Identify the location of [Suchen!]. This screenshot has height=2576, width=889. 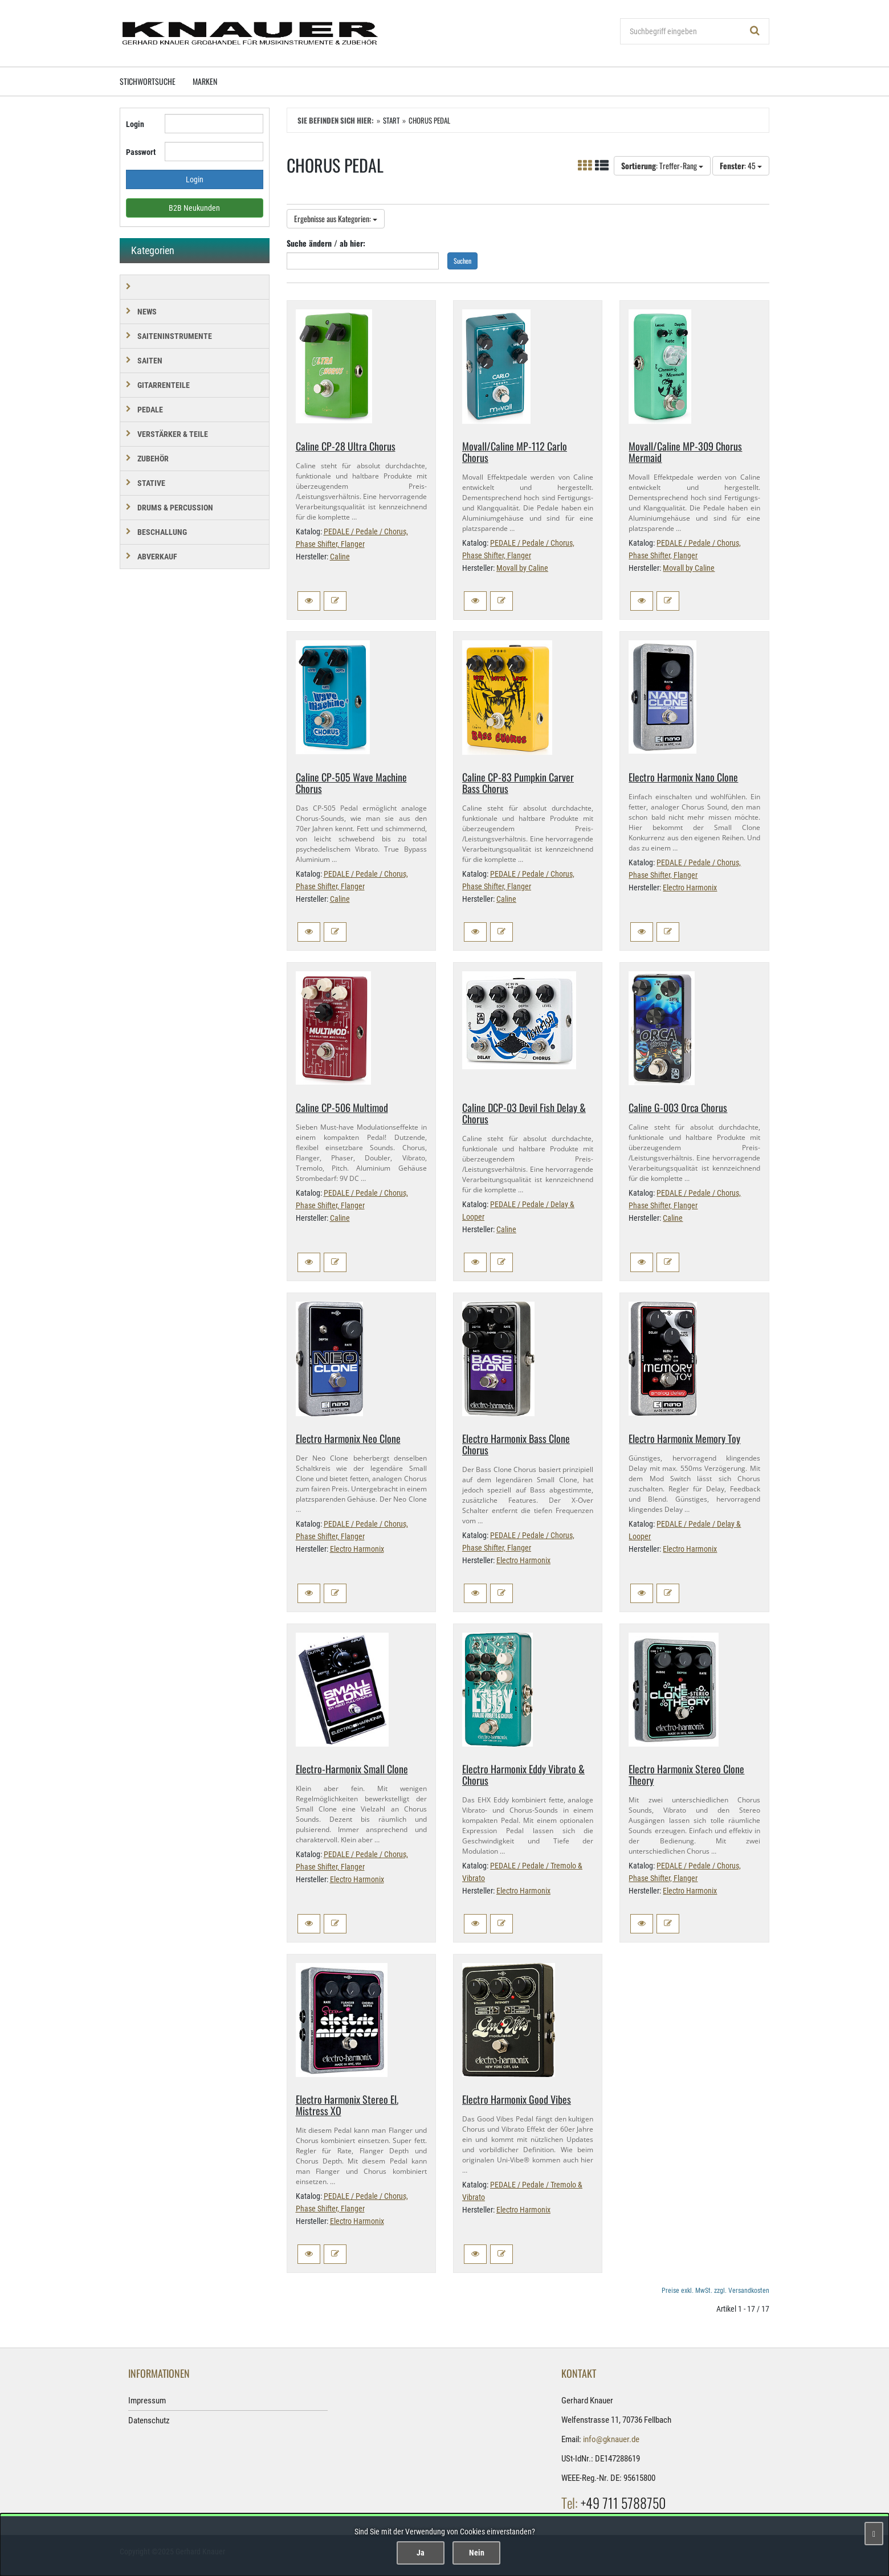
(755, 31).